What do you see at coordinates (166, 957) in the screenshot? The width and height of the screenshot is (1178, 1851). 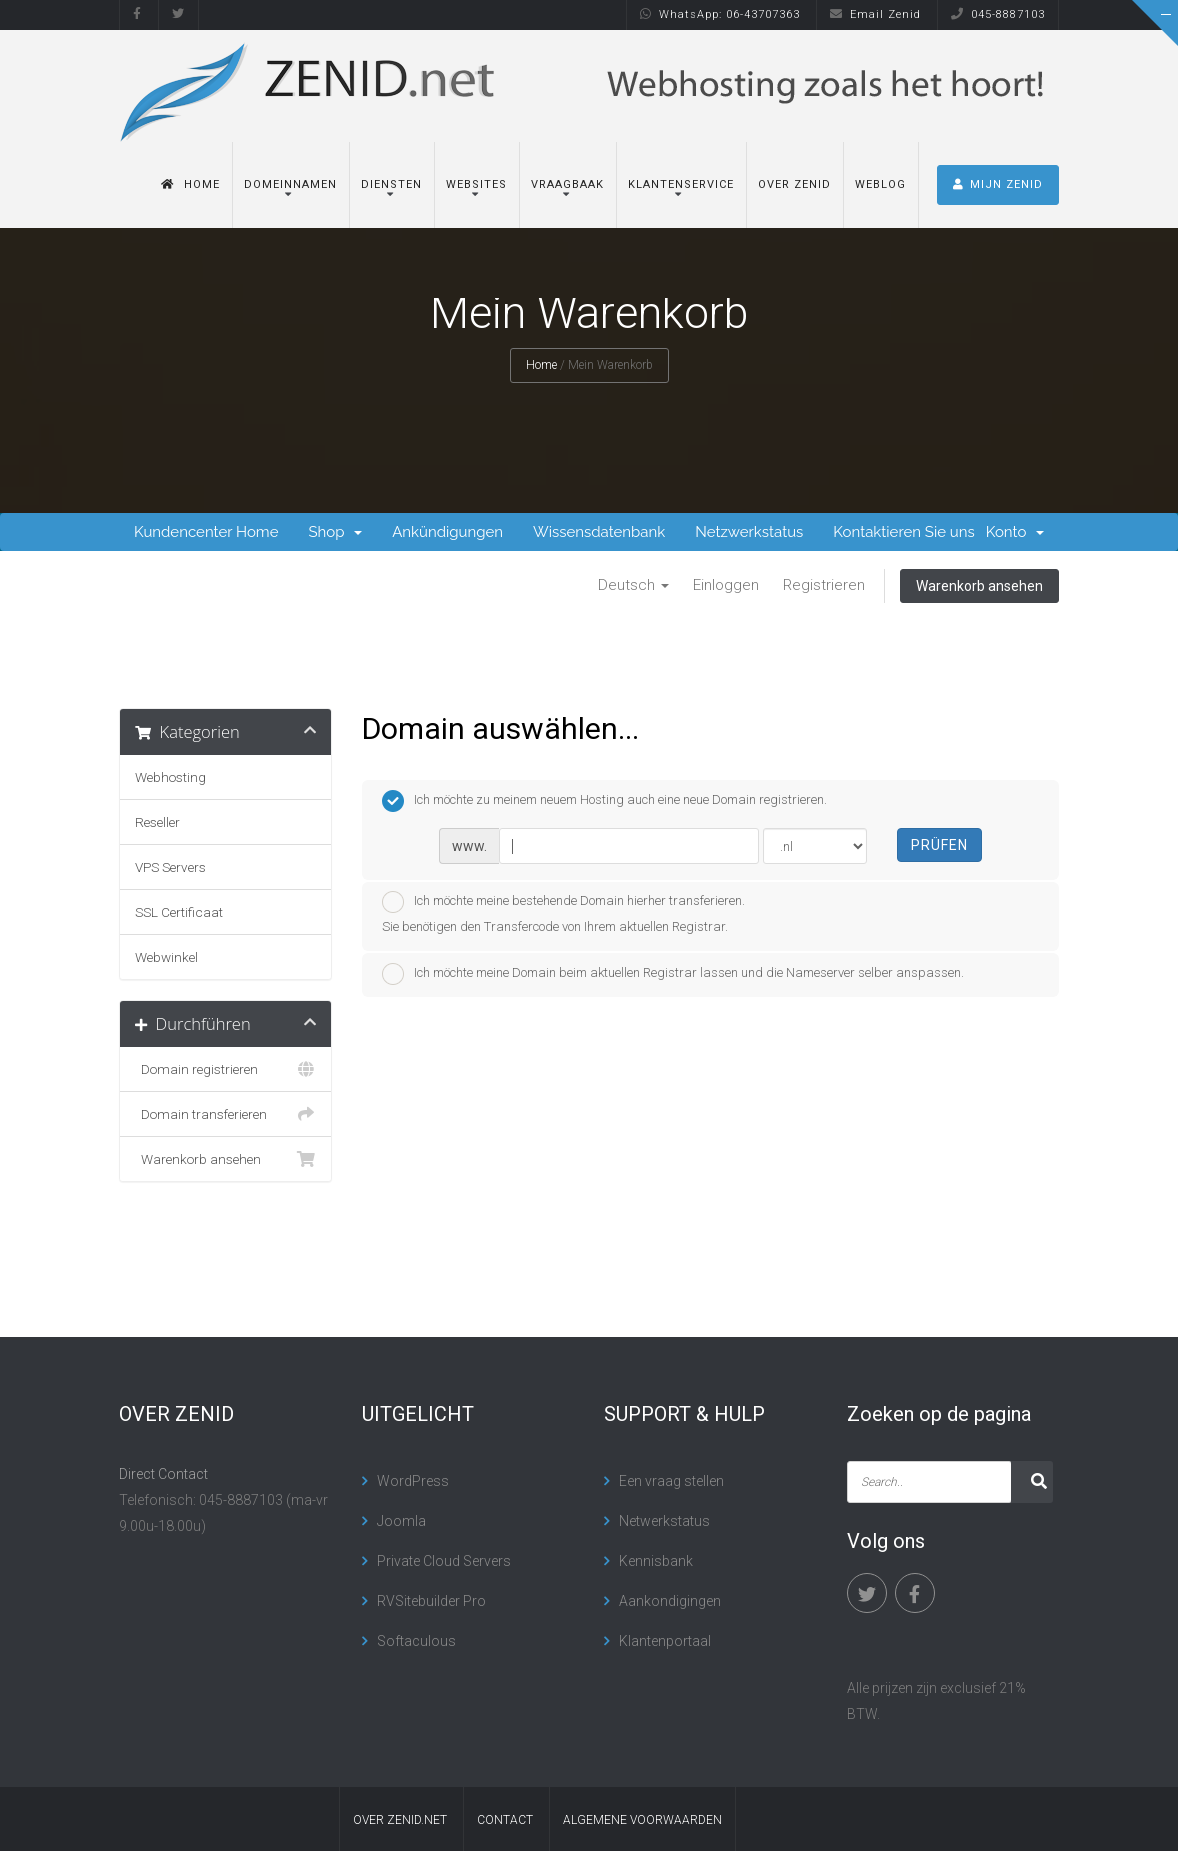 I see `Webwinkel` at bounding box center [166, 957].